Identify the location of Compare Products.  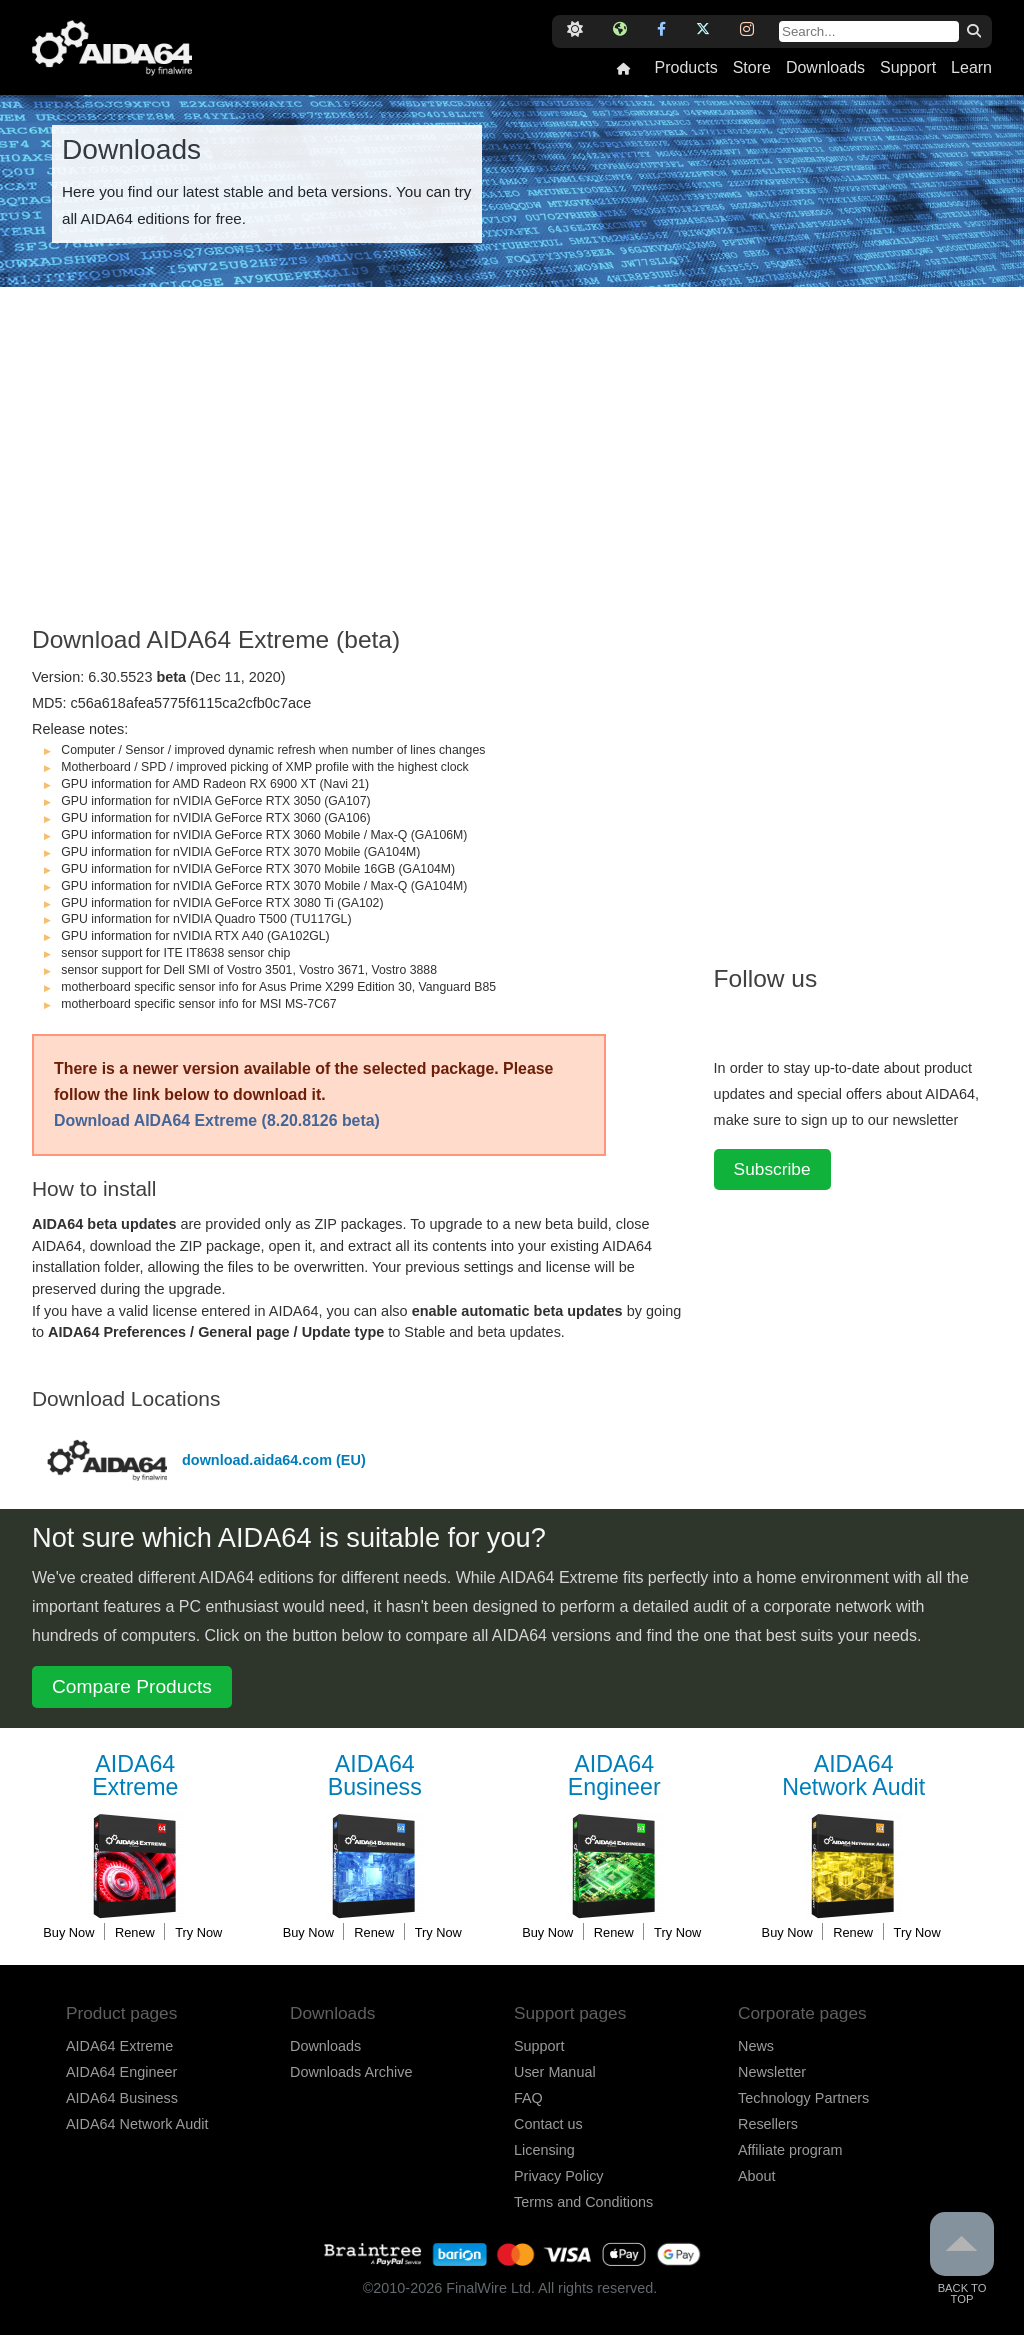
(132, 1686).